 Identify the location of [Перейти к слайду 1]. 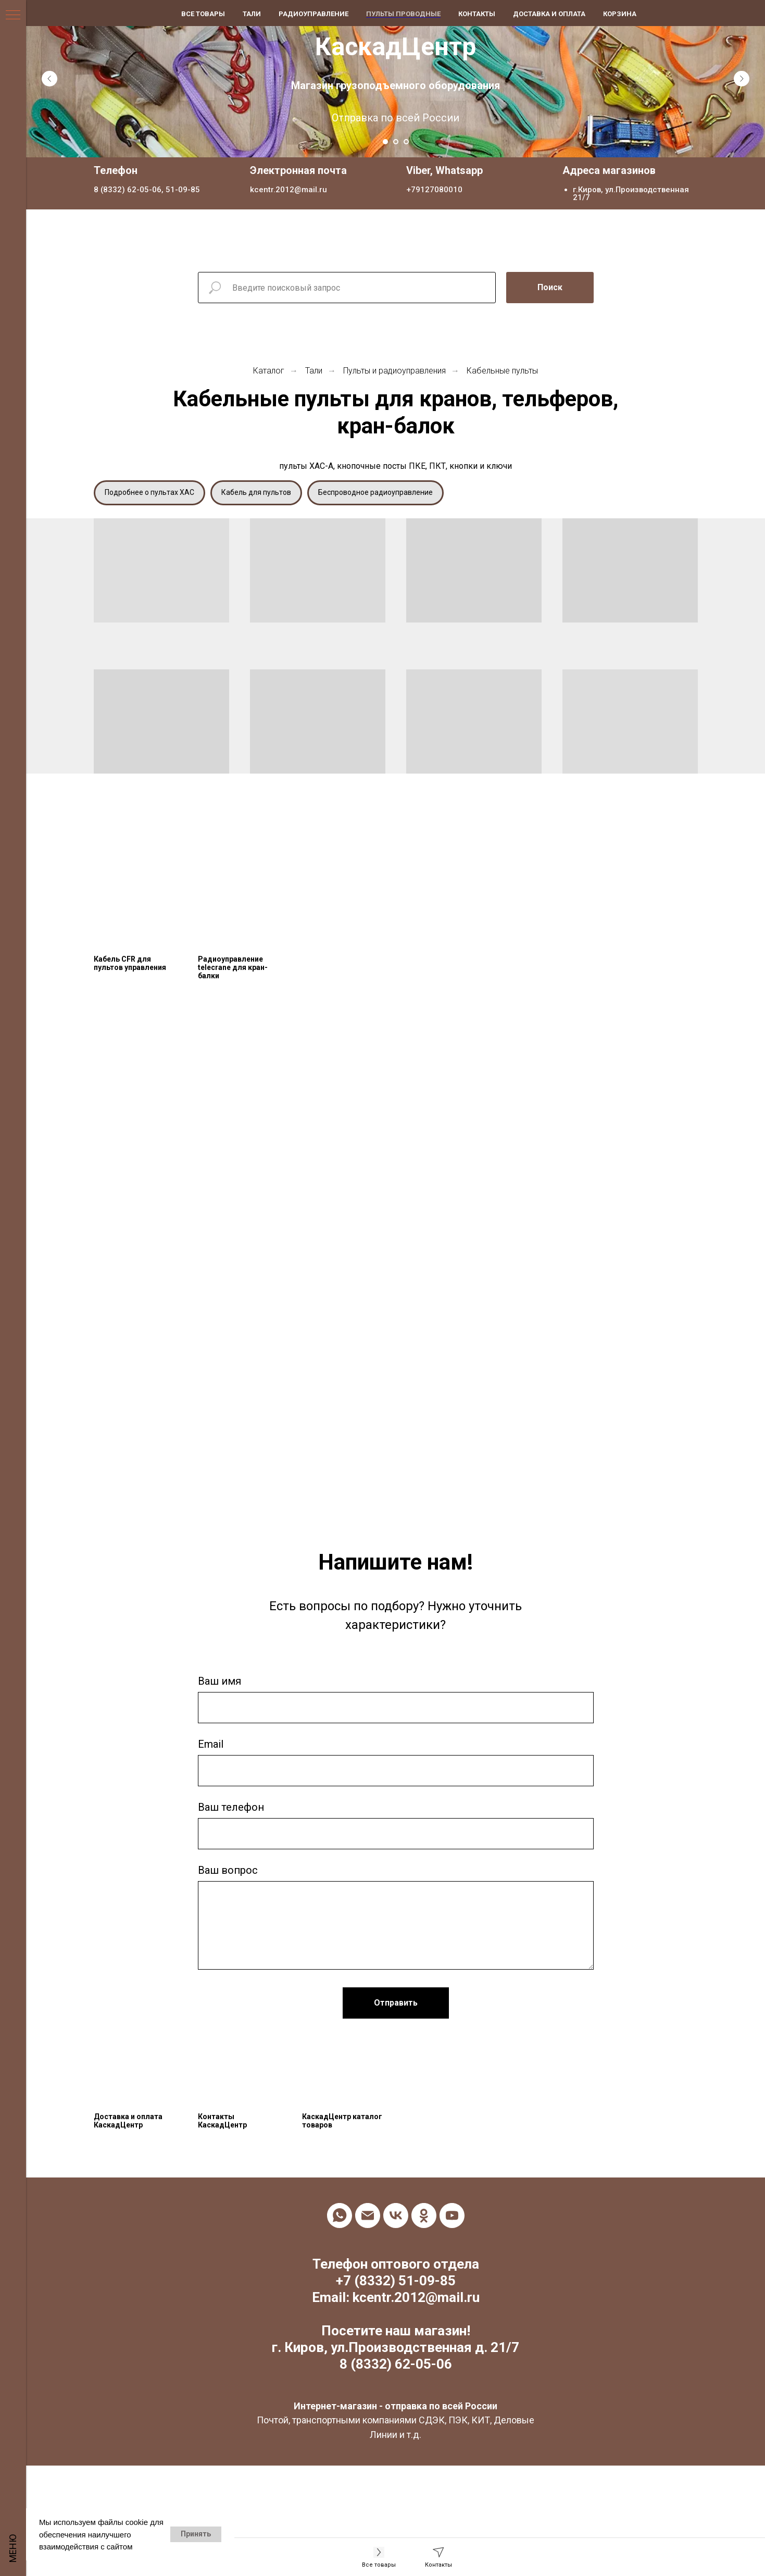
(385, 141).